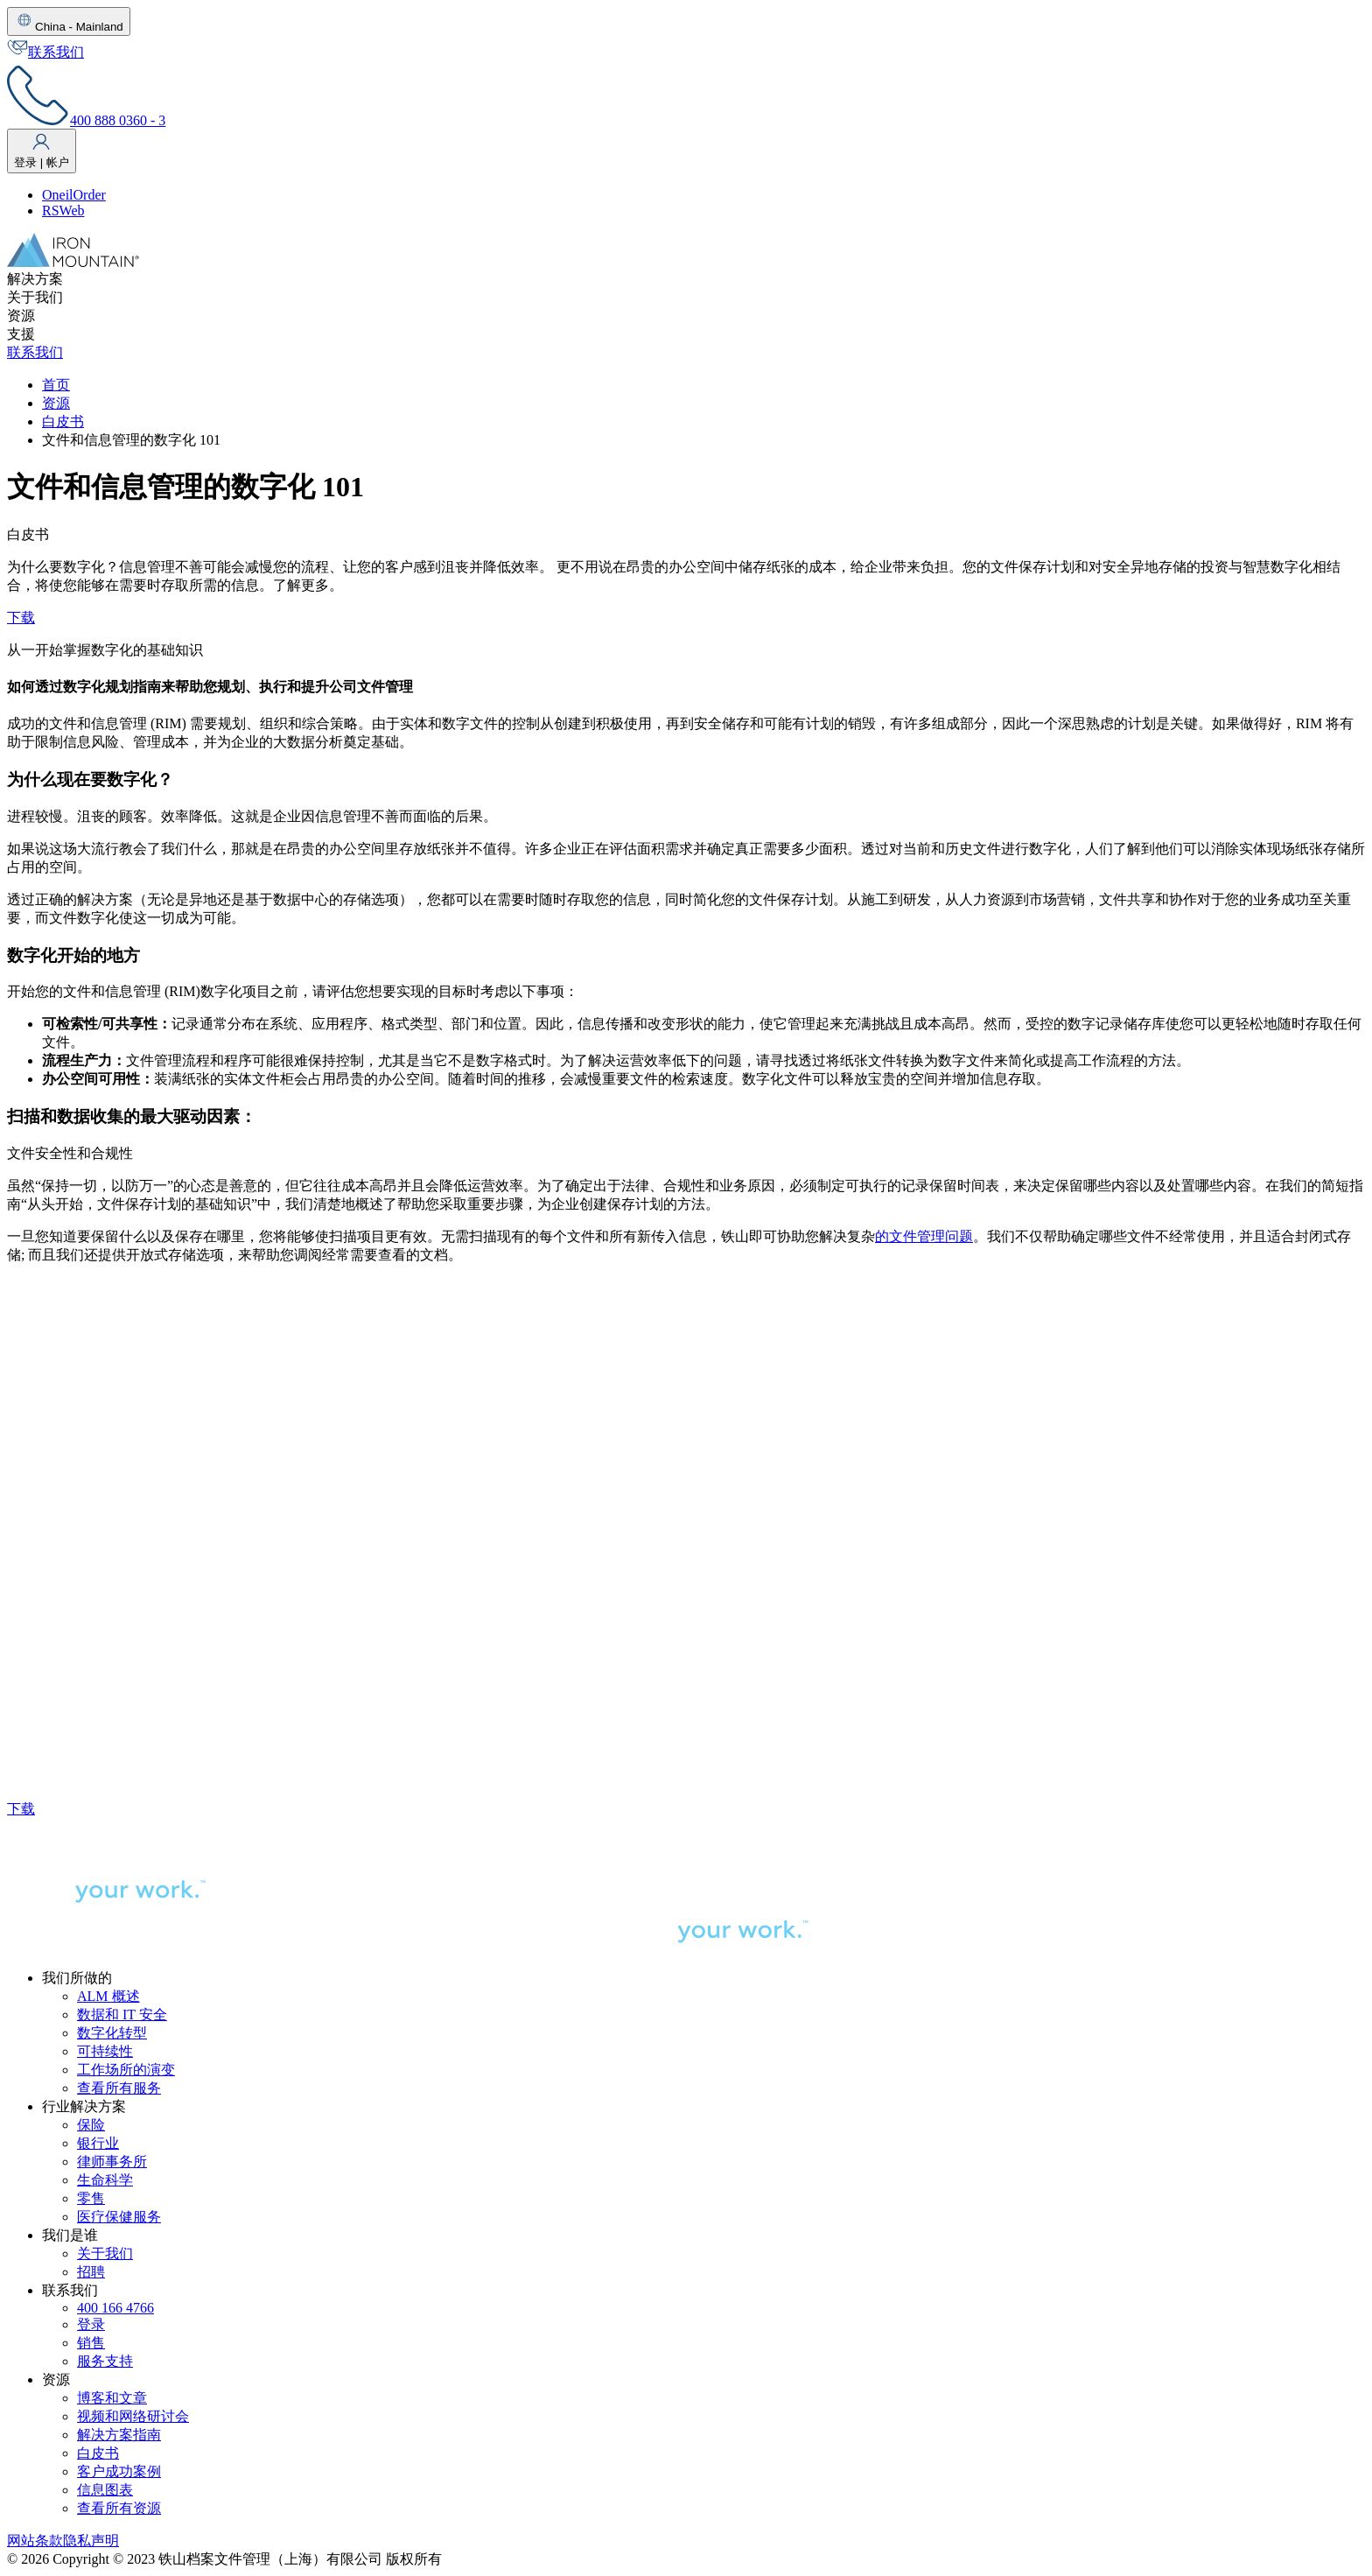  Describe the element at coordinates (133, 2416) in the screenshot. I see `视频和网络研讨会` at that location.